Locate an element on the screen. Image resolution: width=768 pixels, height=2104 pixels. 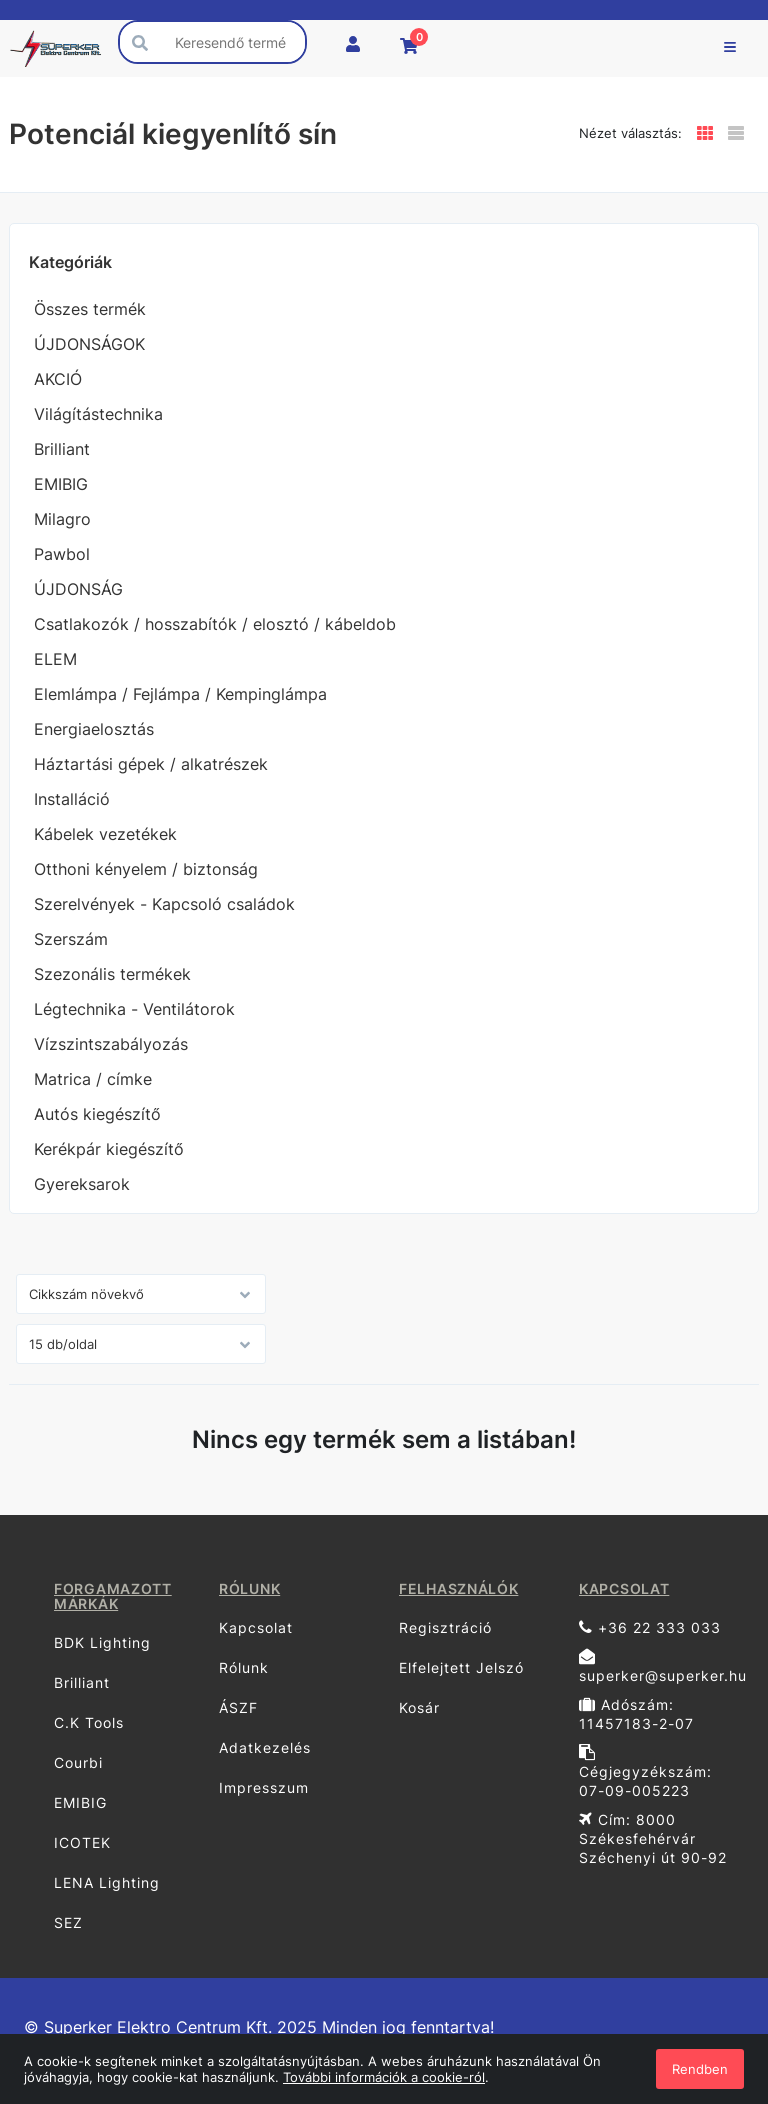
AKCIÓ is located at coordinates (58, 379).